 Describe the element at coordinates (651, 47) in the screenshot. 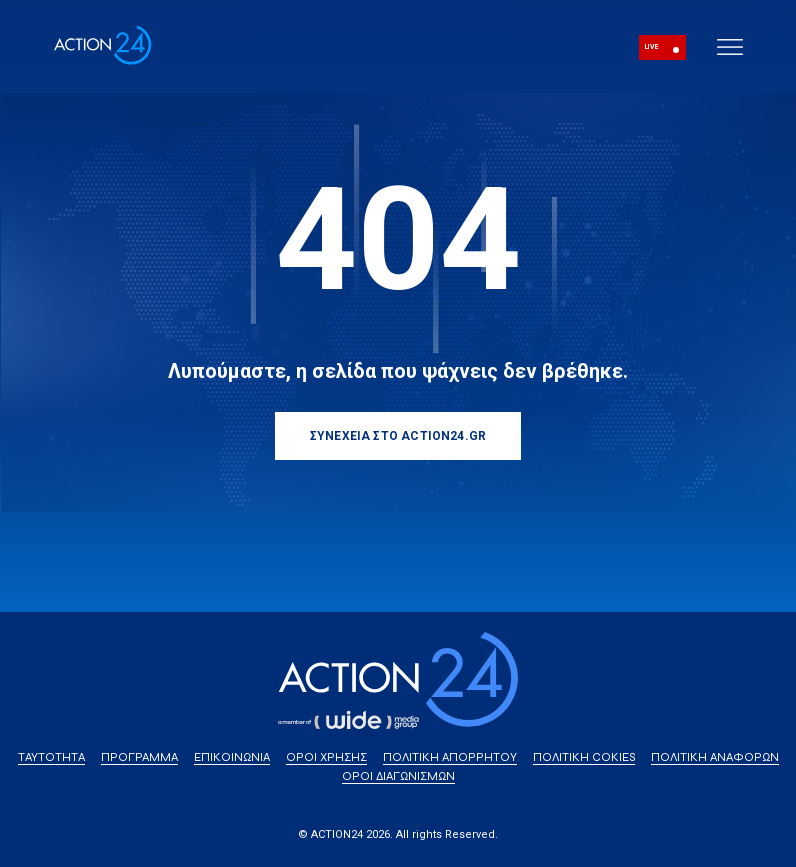

I see `LIVE` at that location.